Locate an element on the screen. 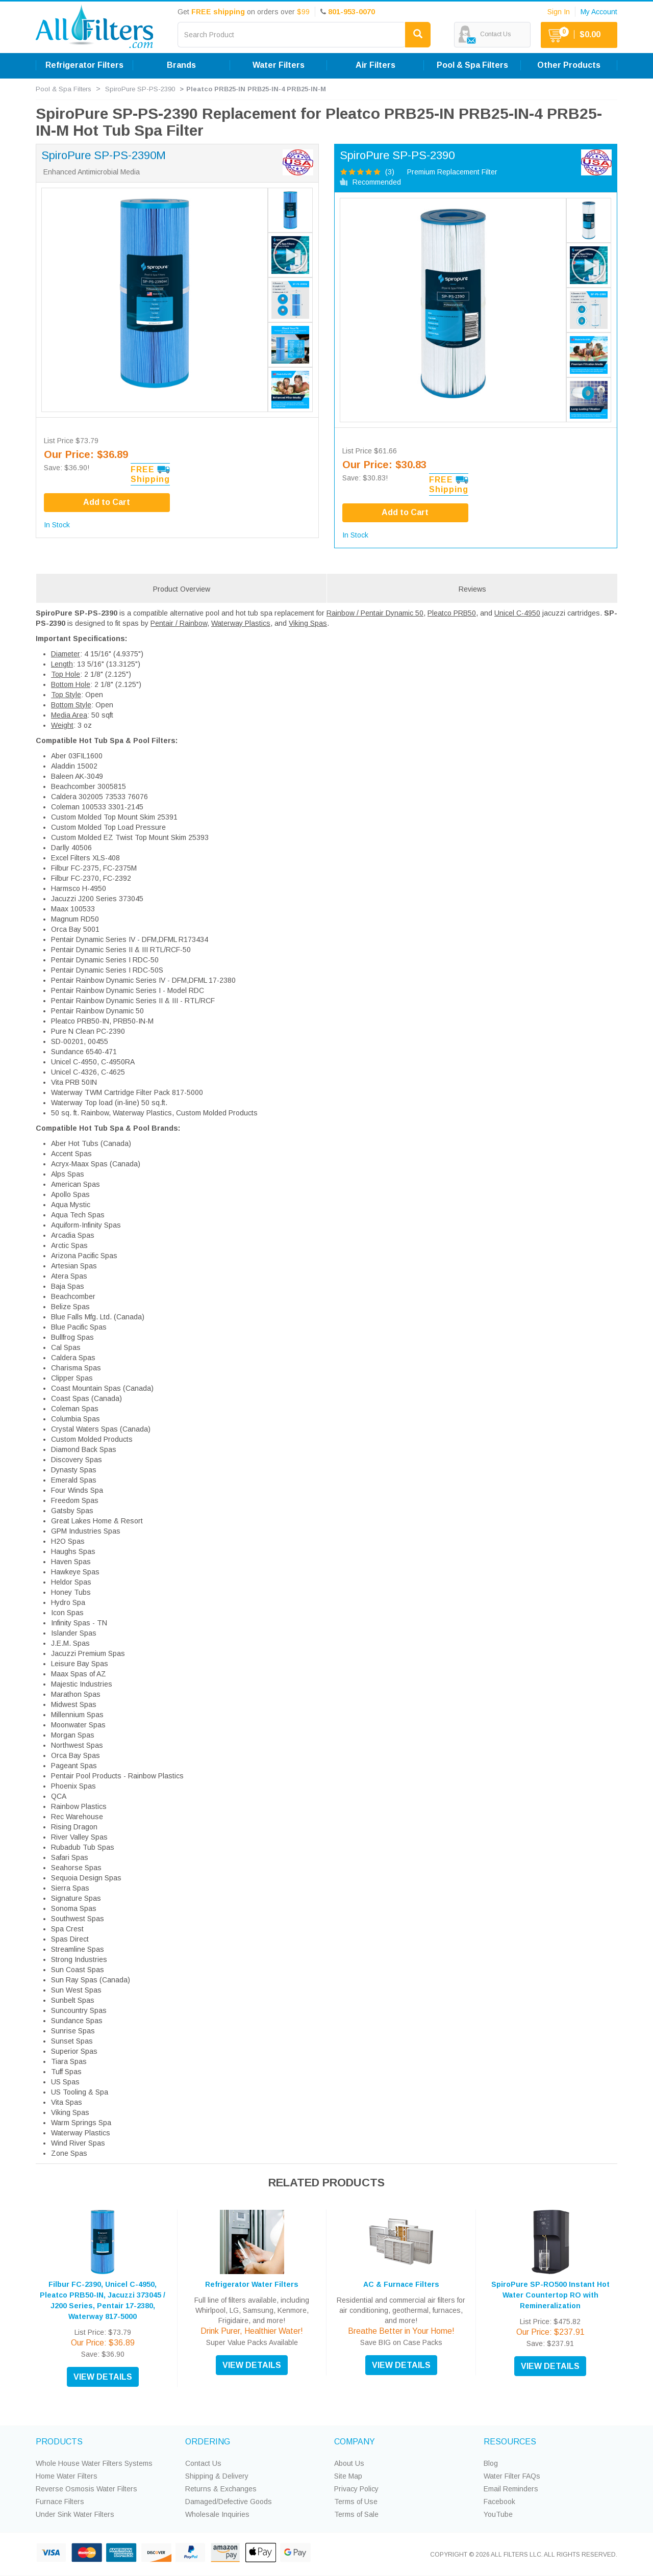 This screenshot has height=2576, width=653. Water Filters is located at coordinates (279, 65).